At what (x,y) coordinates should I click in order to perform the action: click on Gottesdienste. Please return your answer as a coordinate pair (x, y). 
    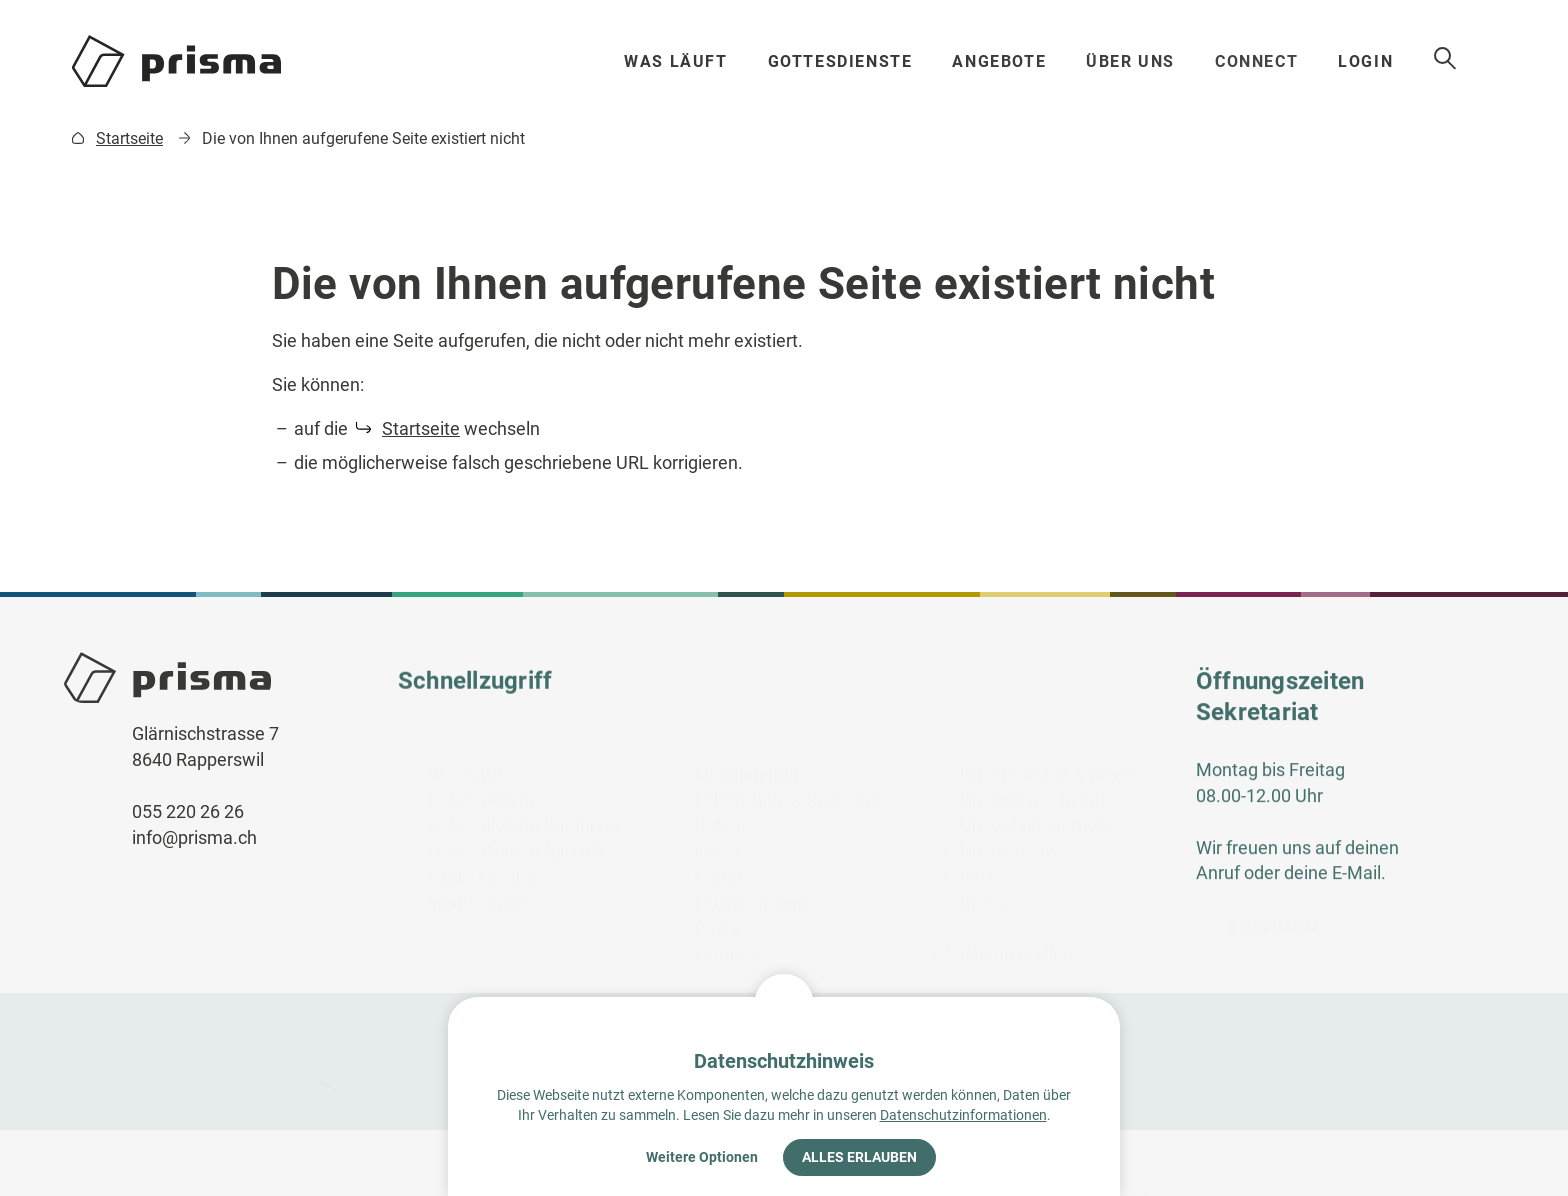
    Looking at the image, I should click on (840, 61).